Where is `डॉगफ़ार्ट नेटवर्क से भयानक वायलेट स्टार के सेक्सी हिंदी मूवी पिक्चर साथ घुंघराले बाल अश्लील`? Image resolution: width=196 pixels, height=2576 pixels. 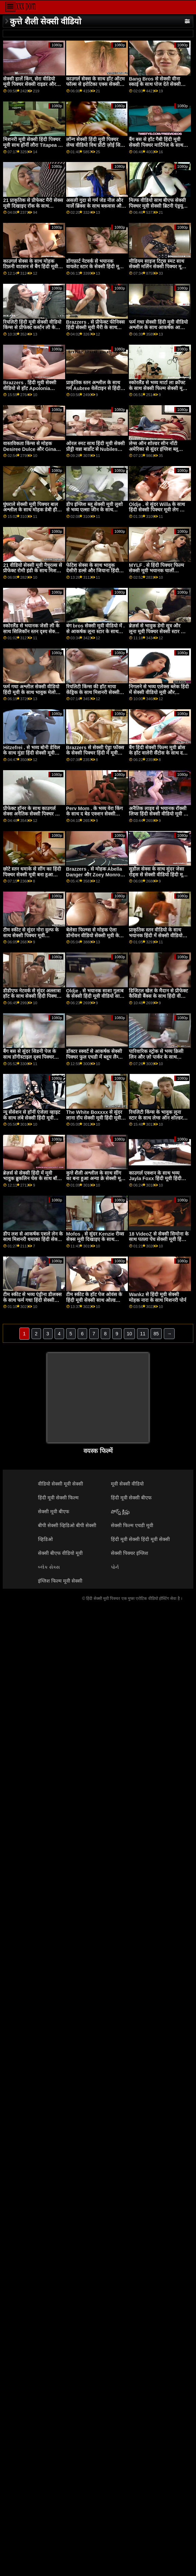
डॉगफ़ार्ट नेटवर्क से भयानक वायलेट स्टार के सेक्सी हिंदी मूवी पिक्चर साथ घुंघराले बाल अश्लील is located at coordinates (95, 266).